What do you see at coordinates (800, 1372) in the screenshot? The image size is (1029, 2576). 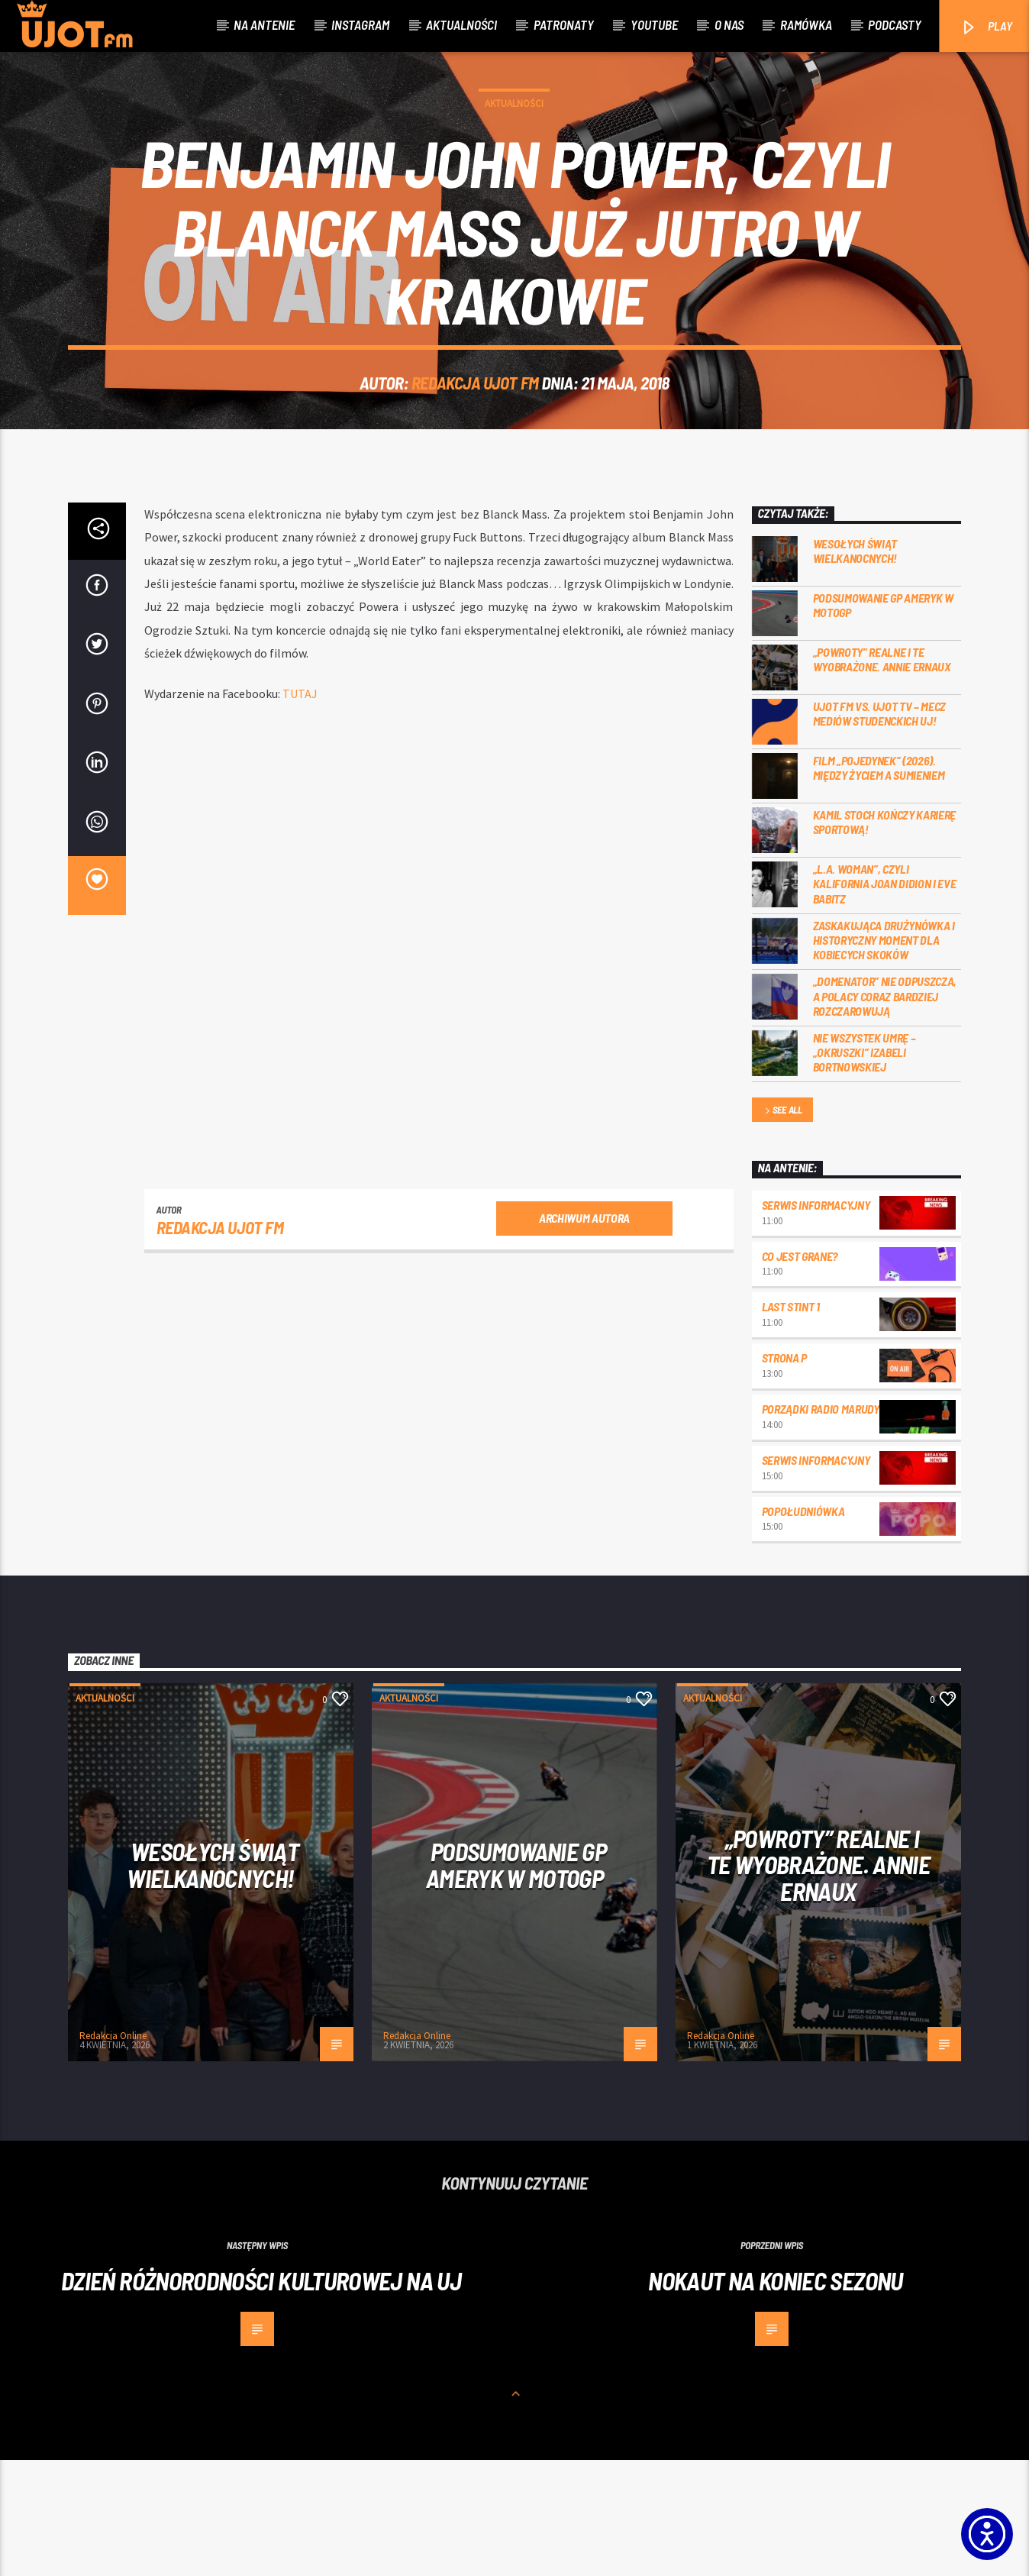 I see `Co jest grane?` at bounding box center [800, 1372].